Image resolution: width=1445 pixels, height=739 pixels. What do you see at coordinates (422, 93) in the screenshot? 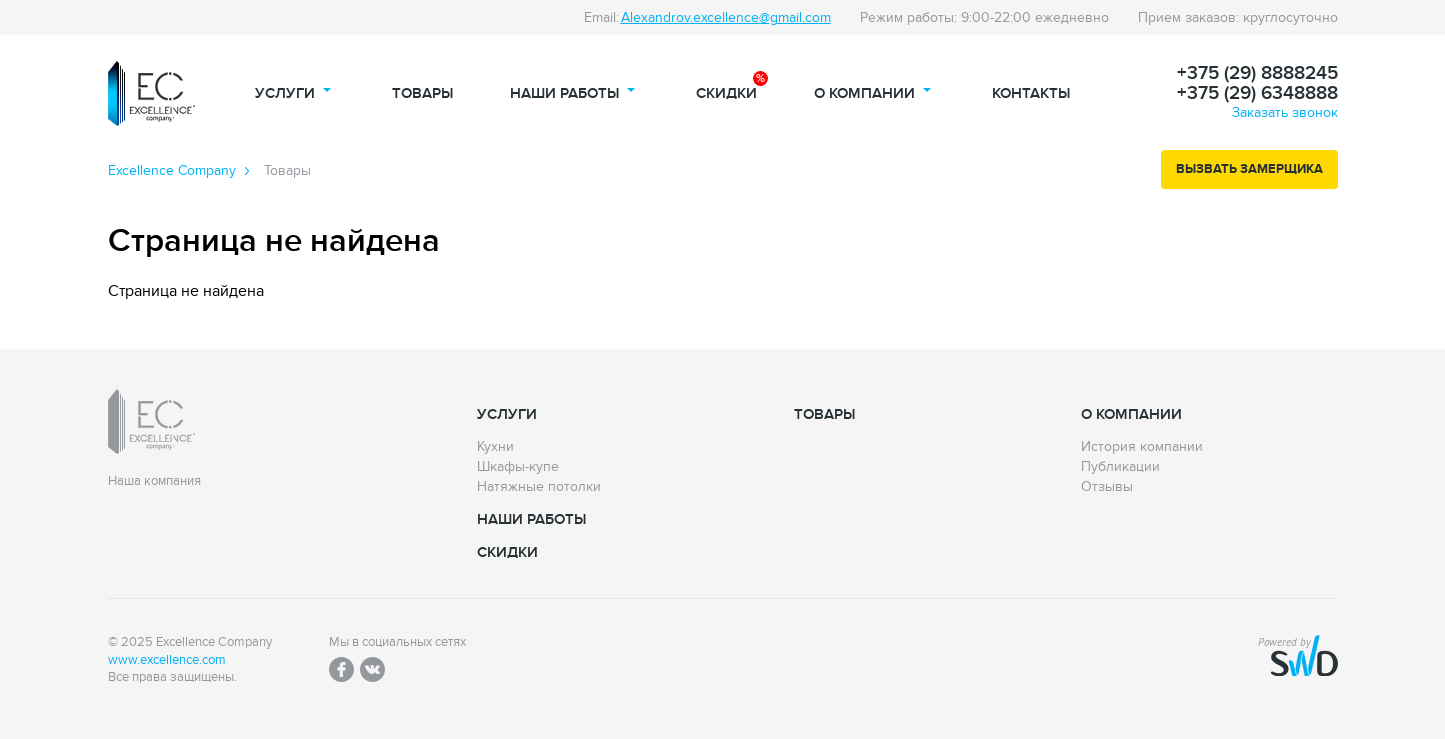
I see `Товары` at bounding box center [422, 93].